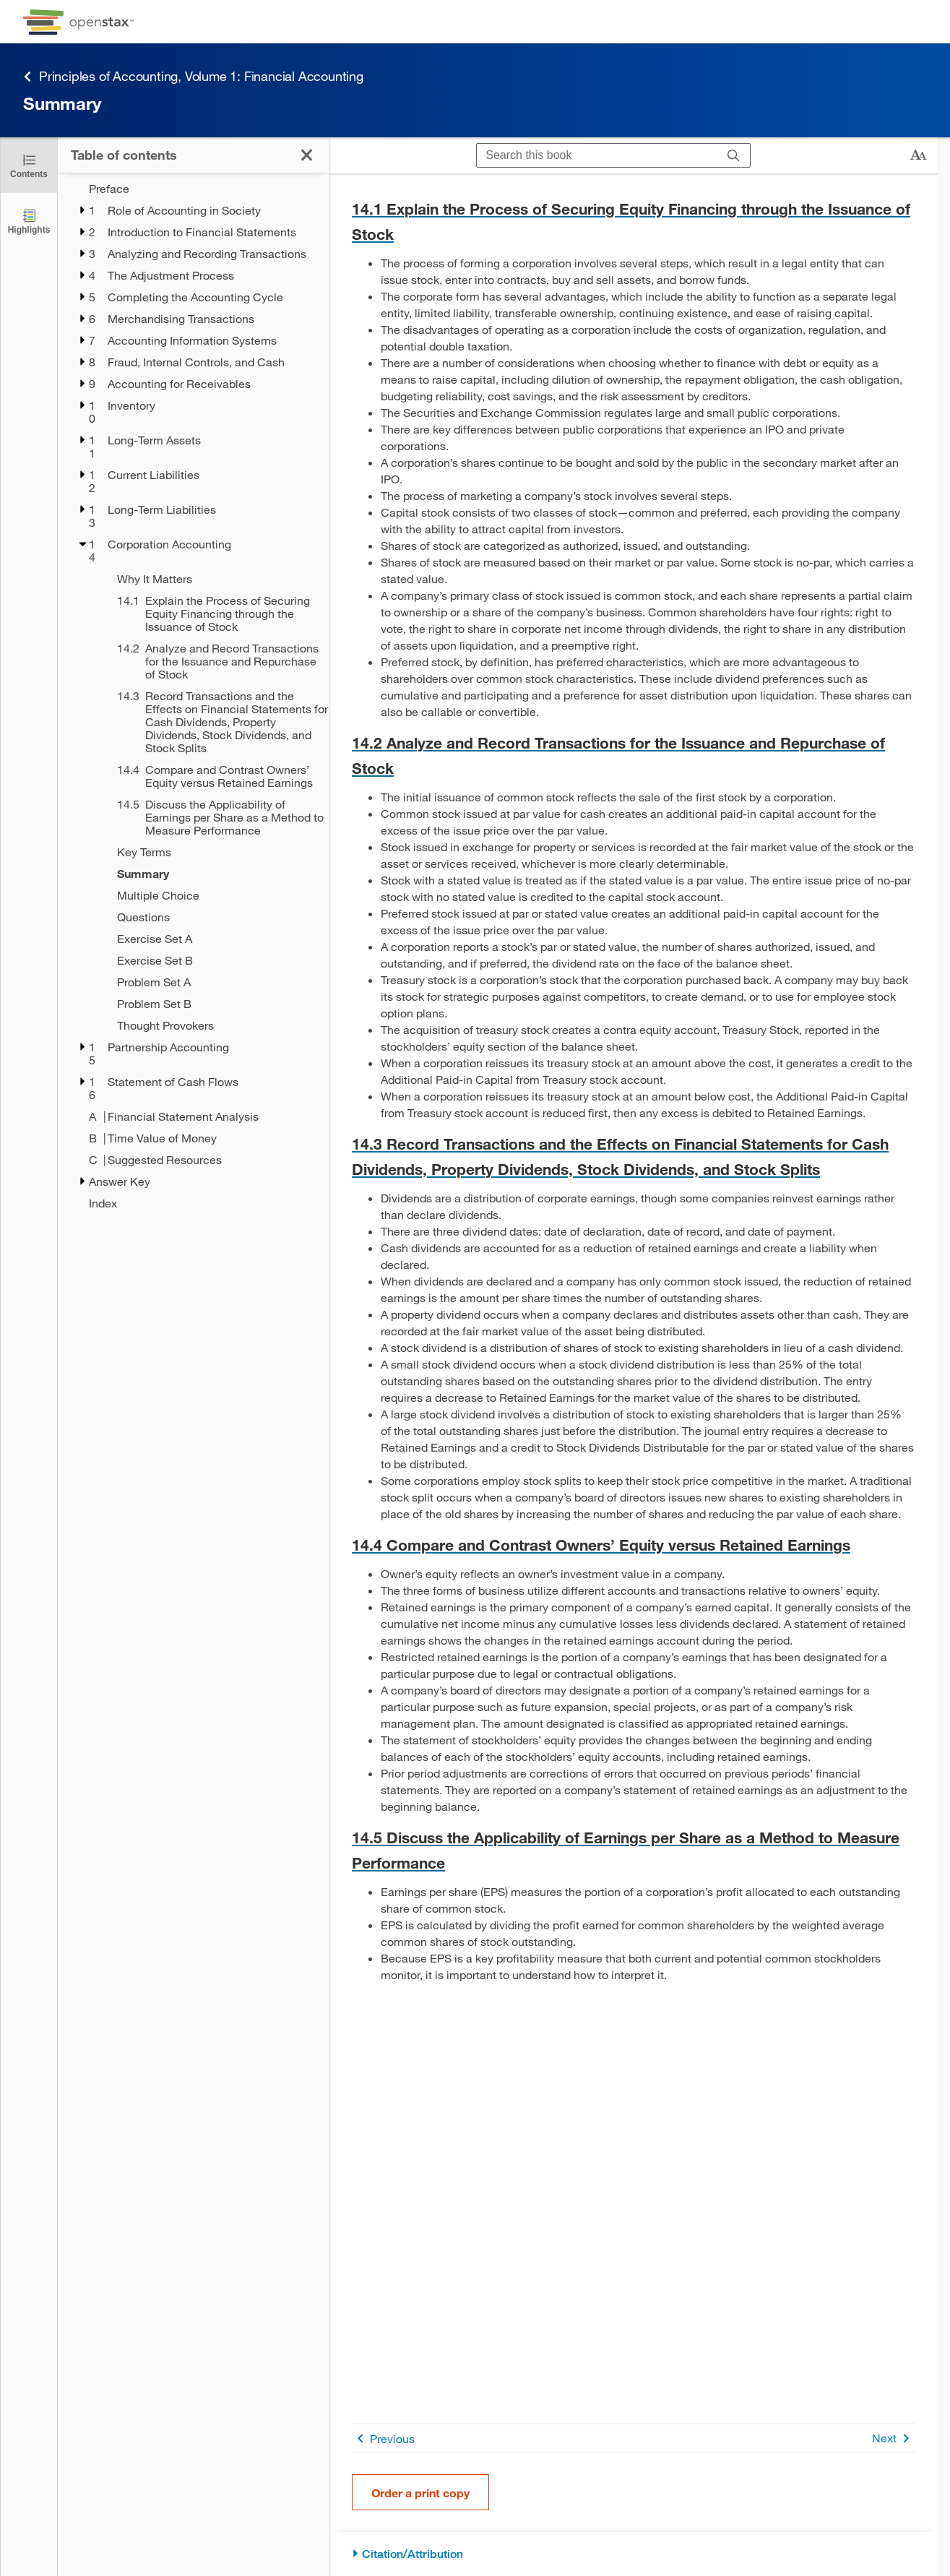 The height and width of the screenshot is (2576, 950). I want to click on [Multiple Choice - Chapter 14], so click(213, 895).